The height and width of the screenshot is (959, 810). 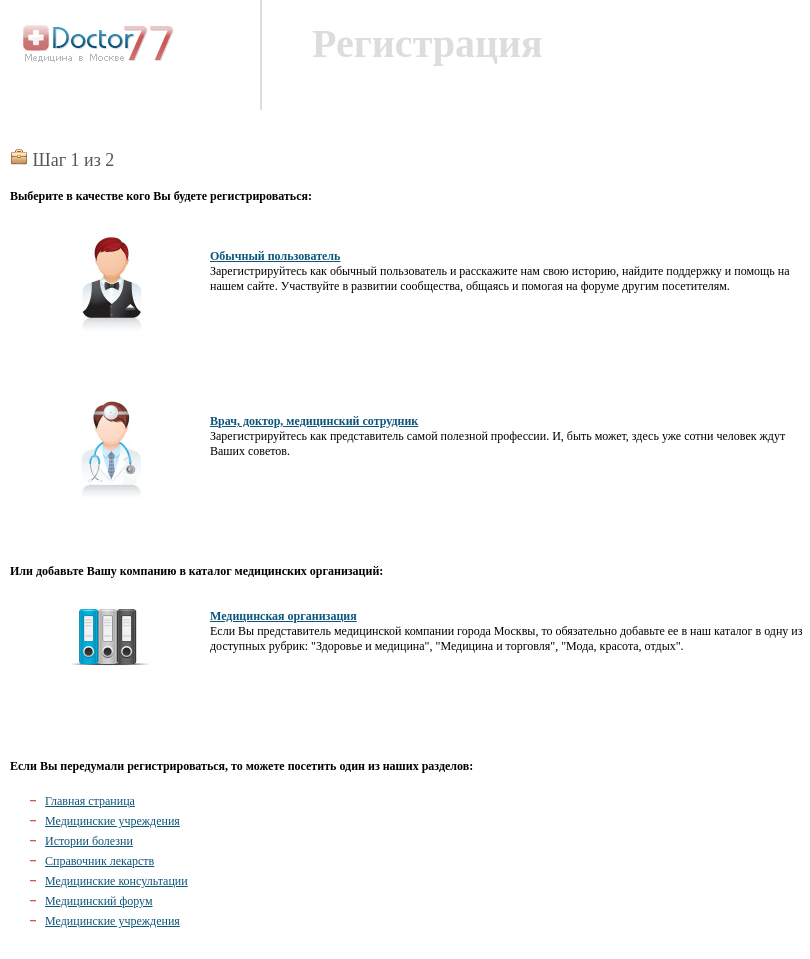 What do you see at coordinates (116, 881) in the screenshot?
I see `Медицинские консультации` at bounding box center [116, 881].